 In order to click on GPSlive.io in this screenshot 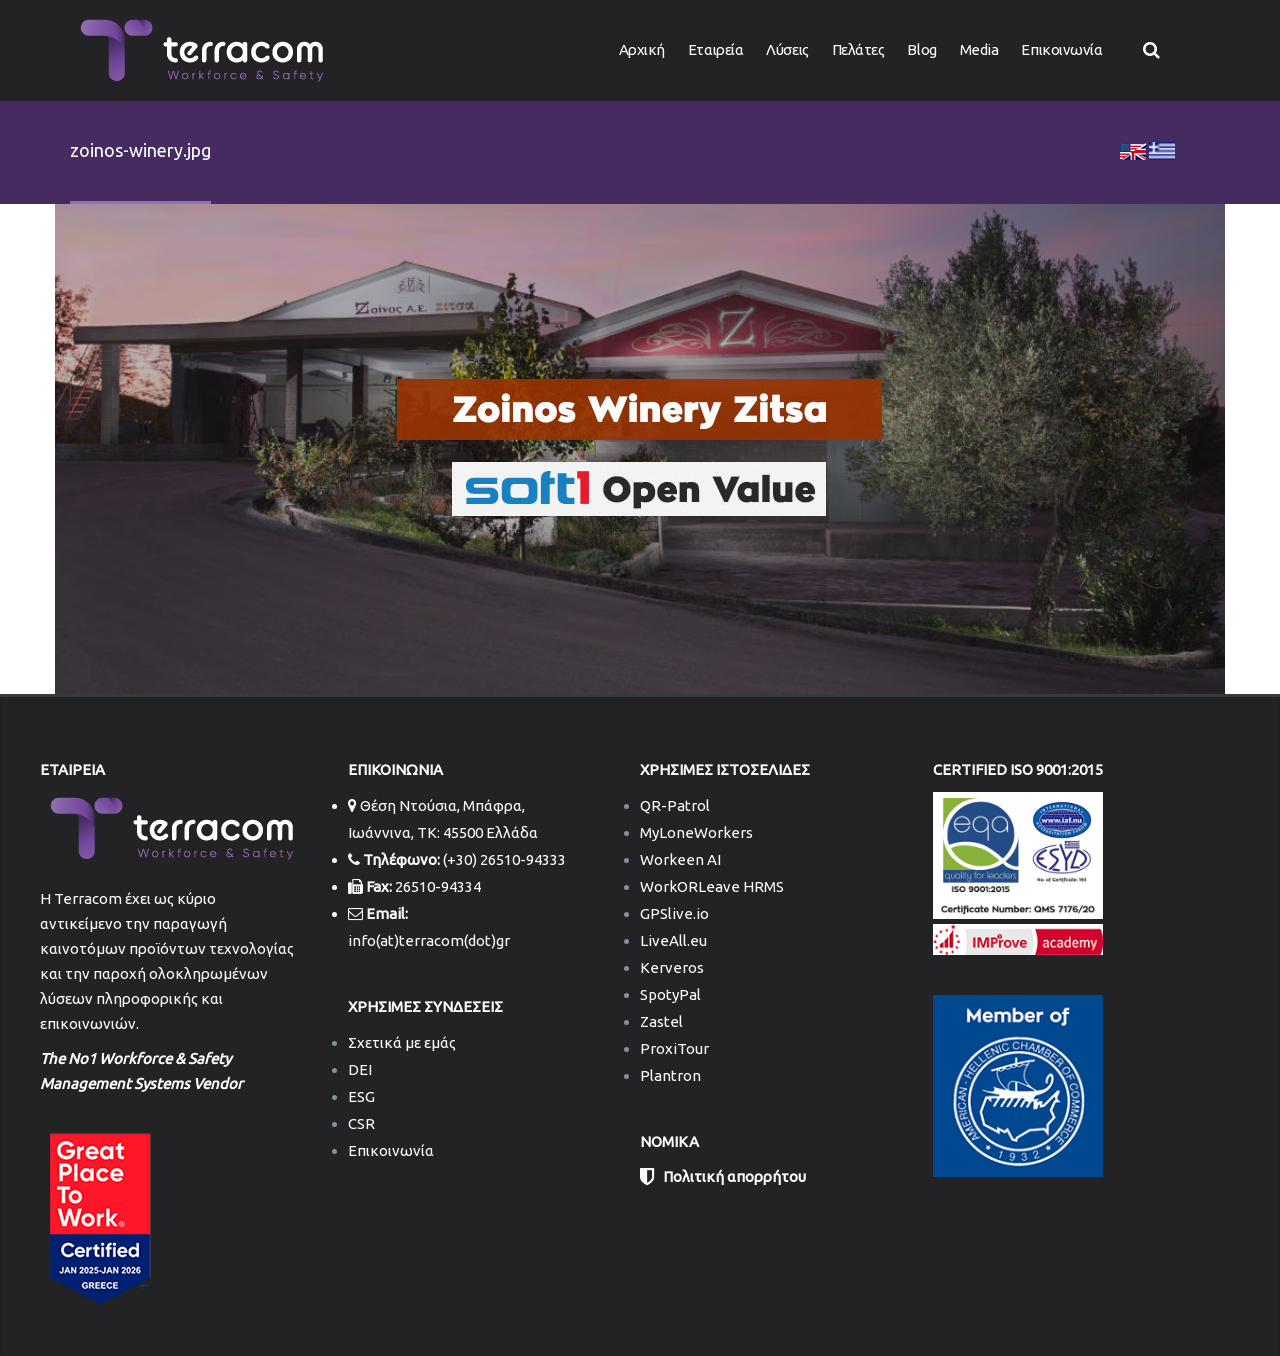, I will do `click(674, 913)`.